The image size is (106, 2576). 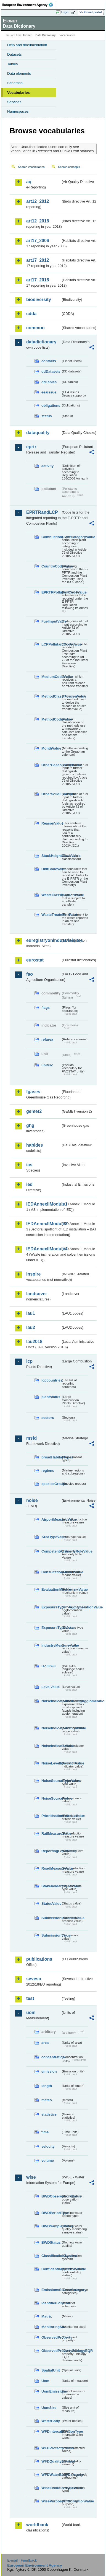 I want to click on UomSize, so click(x=48, y=2408).